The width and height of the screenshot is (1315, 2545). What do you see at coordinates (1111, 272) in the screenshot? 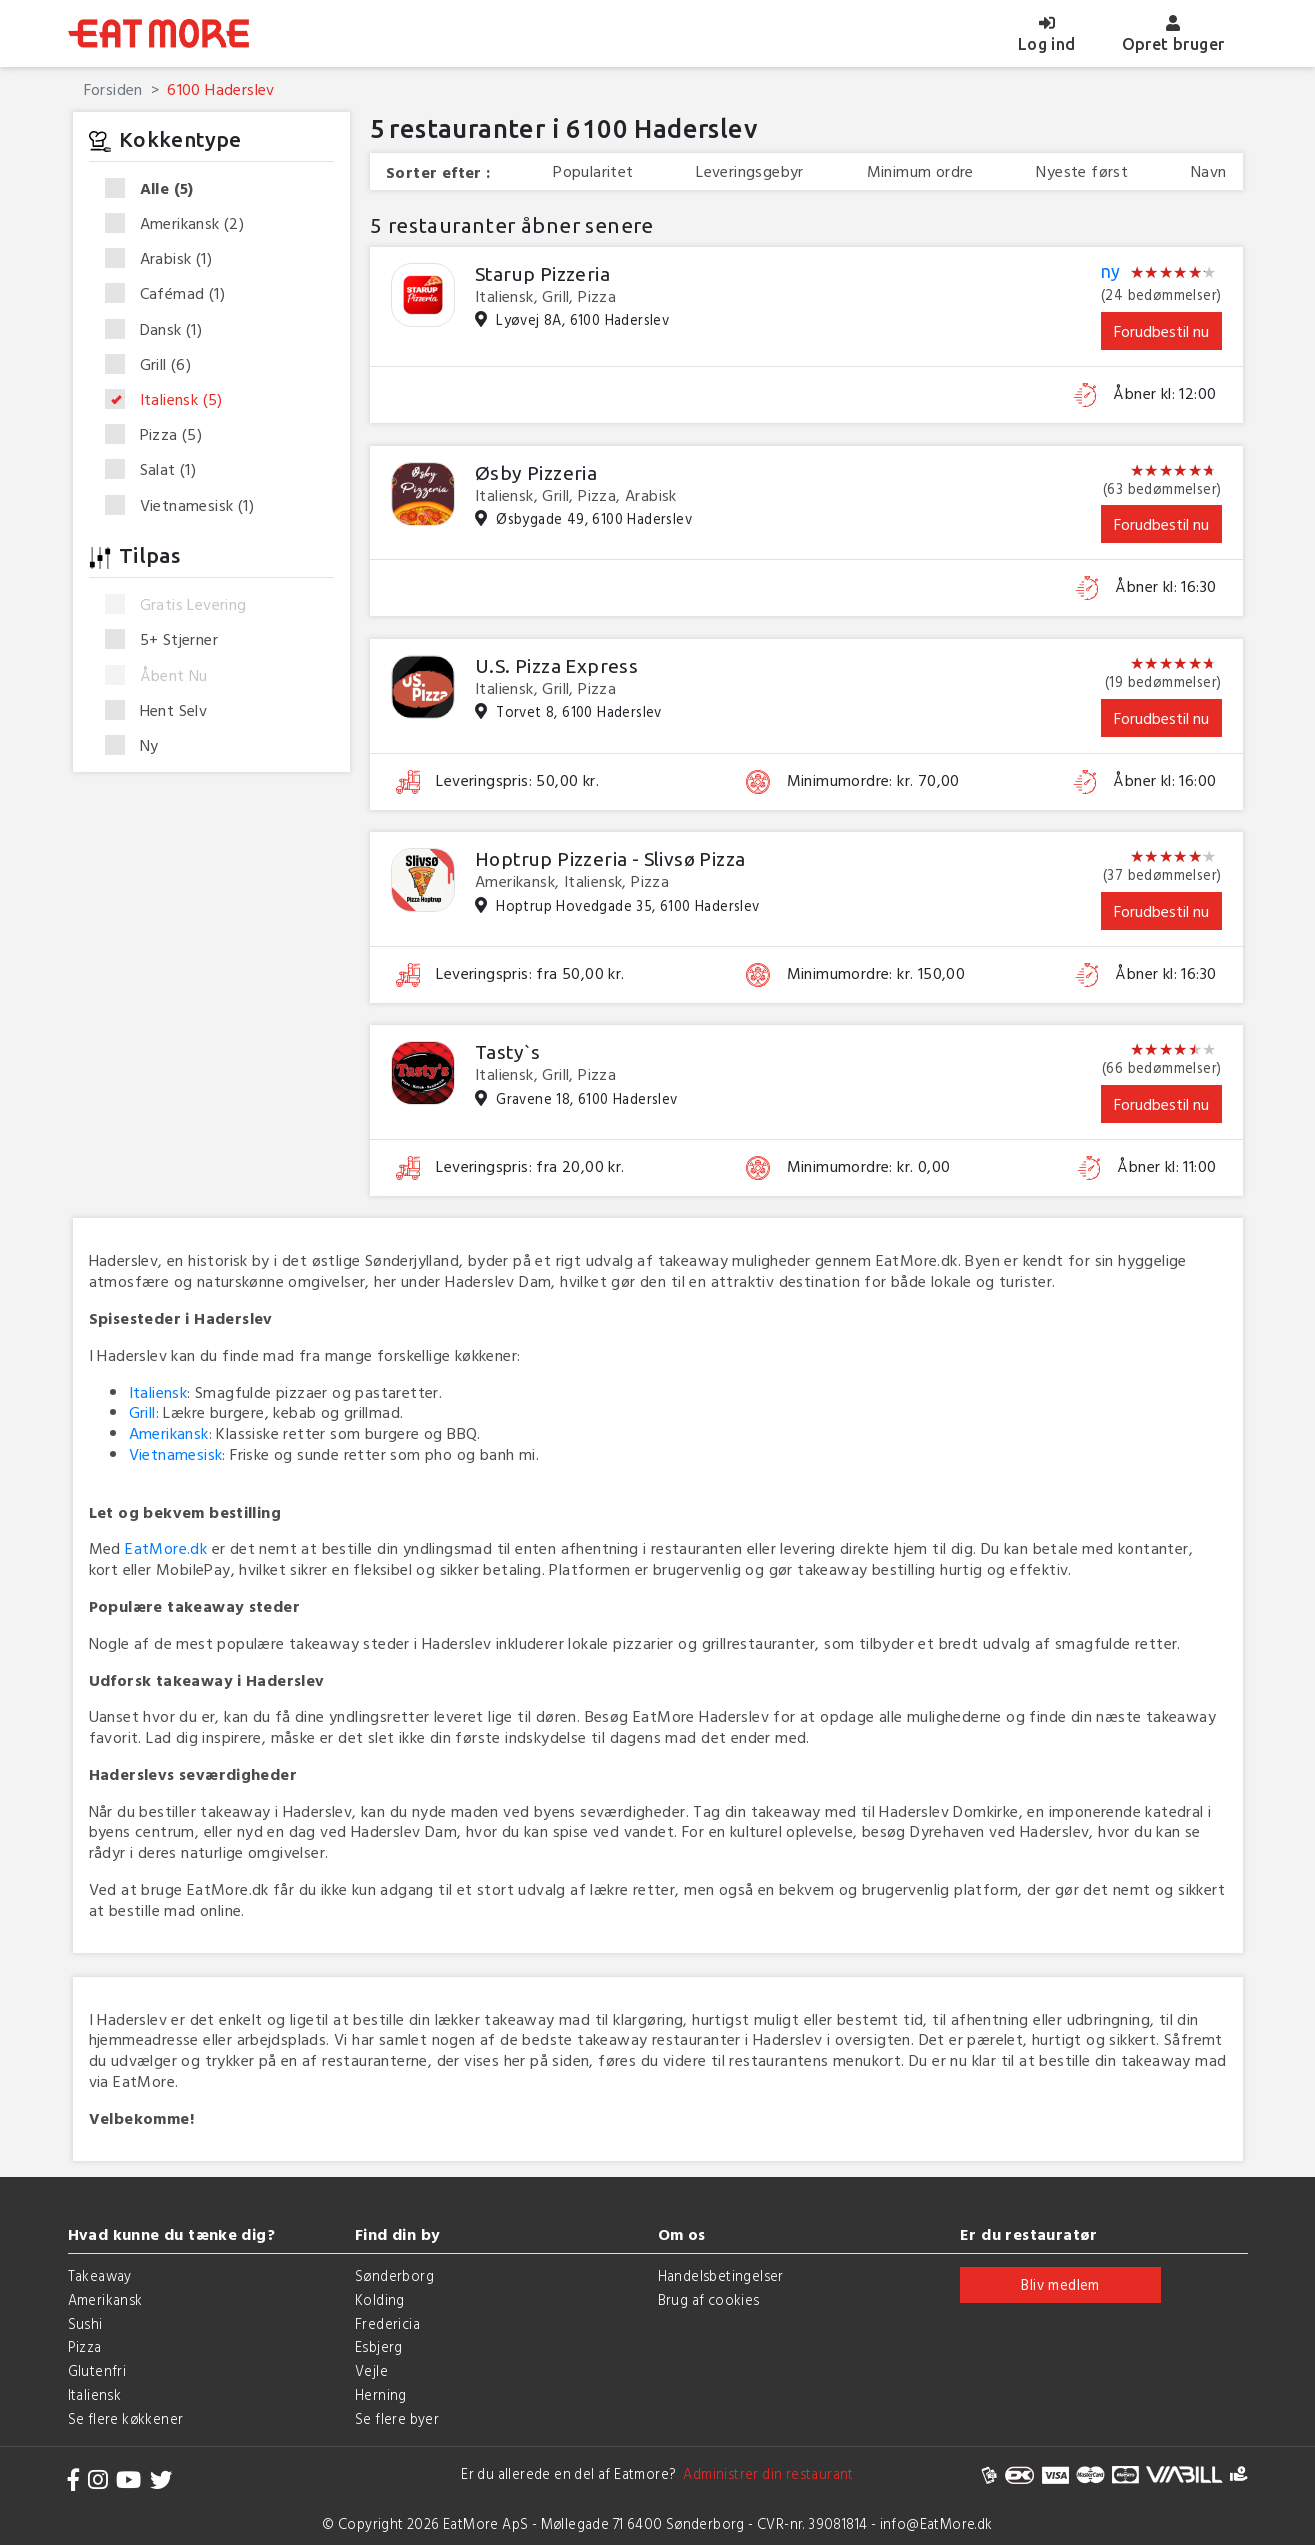
I see `ny` at bounding box center [1111, 272].